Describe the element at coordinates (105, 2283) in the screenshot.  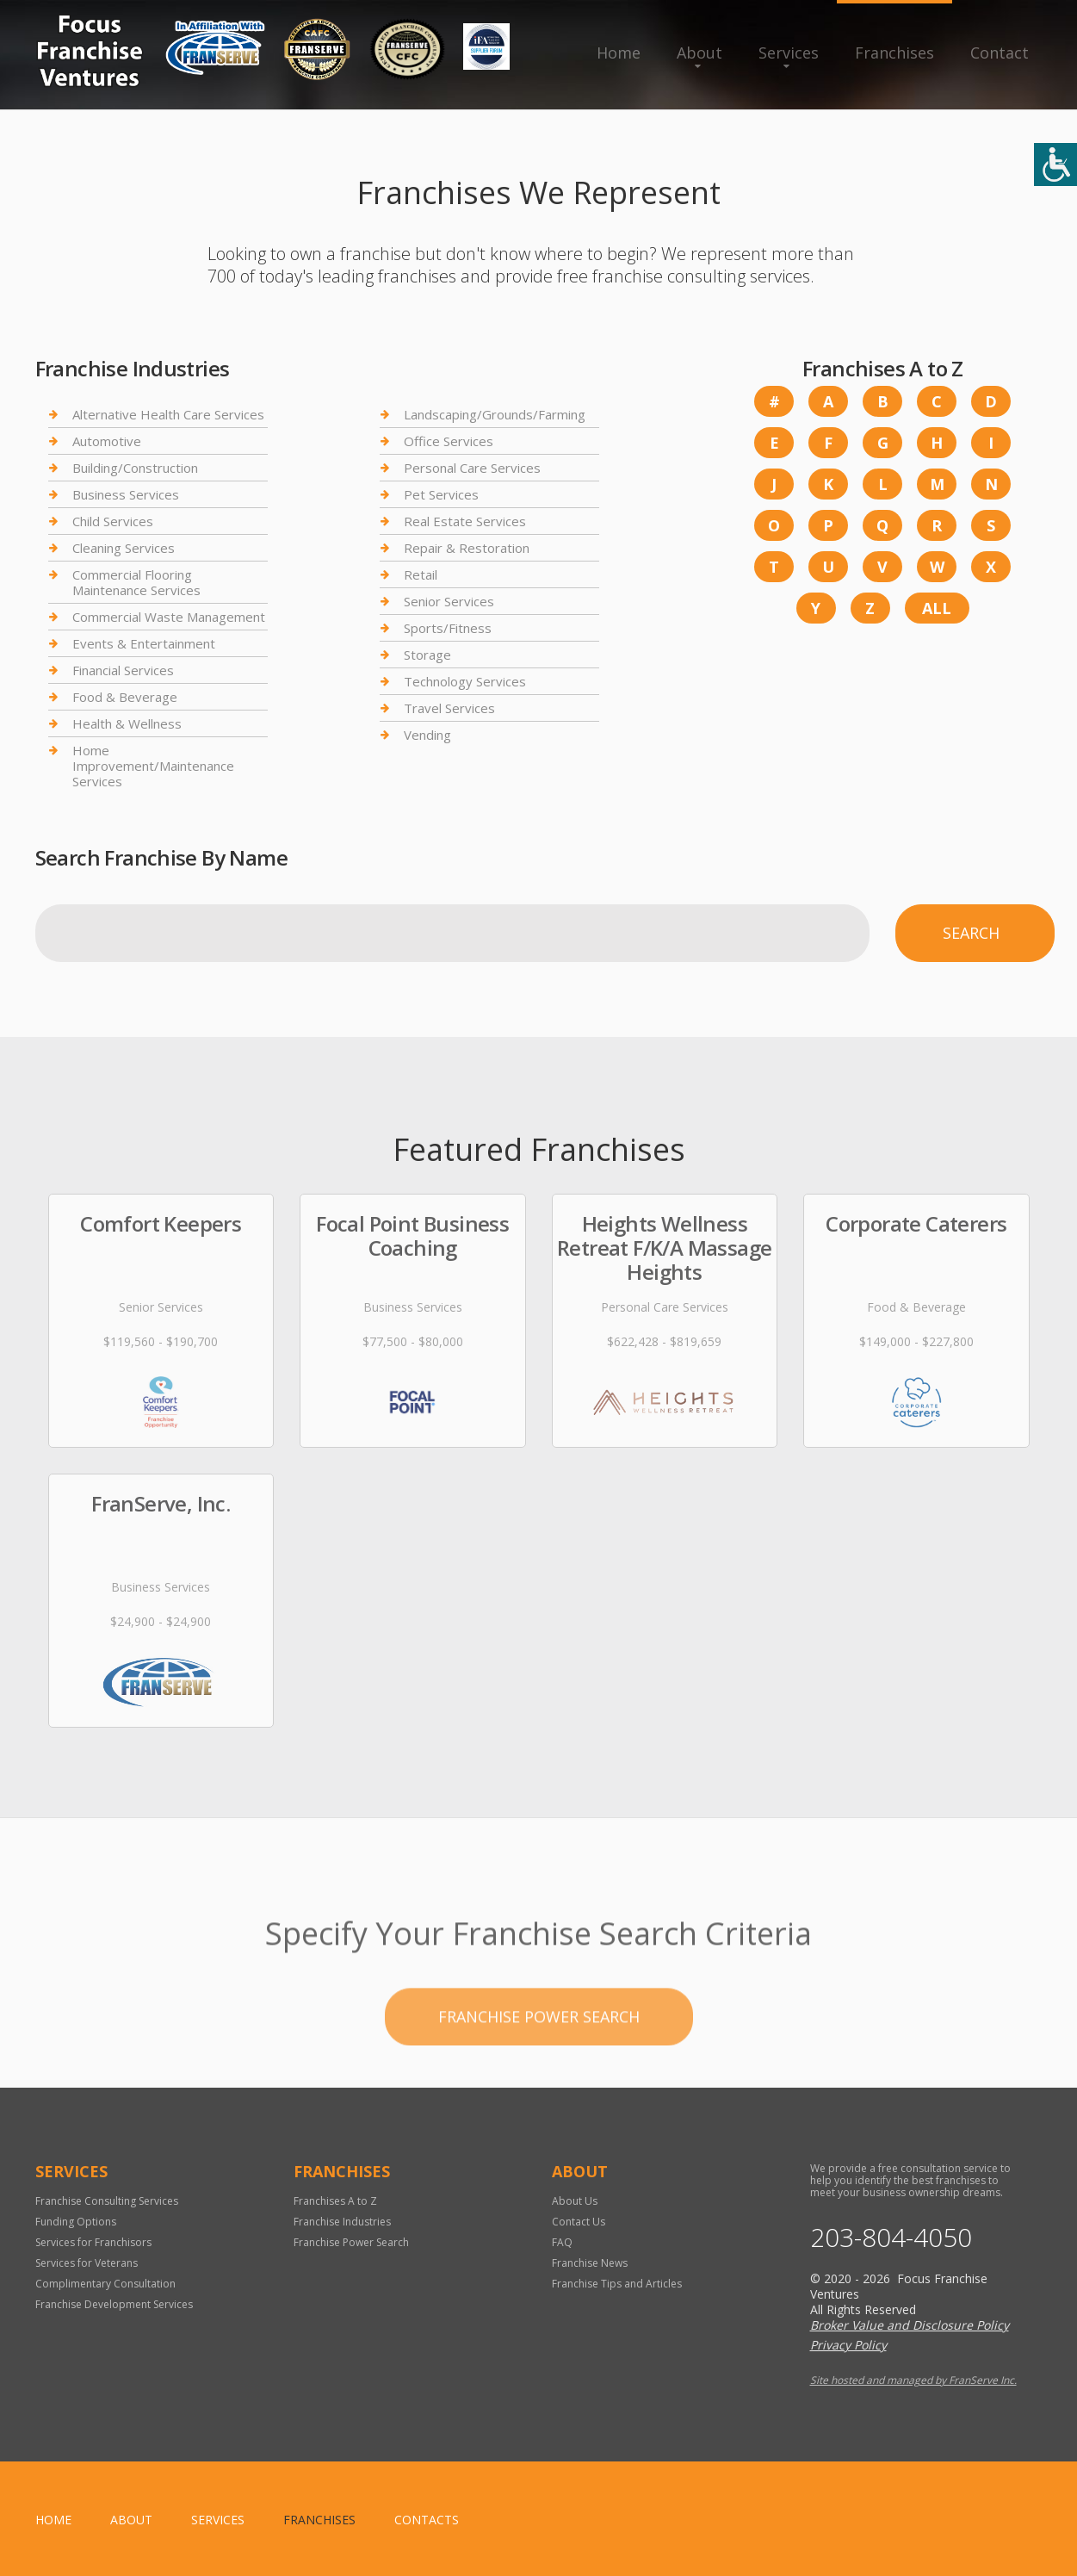
I see `Complimentary Consultation` at that location.